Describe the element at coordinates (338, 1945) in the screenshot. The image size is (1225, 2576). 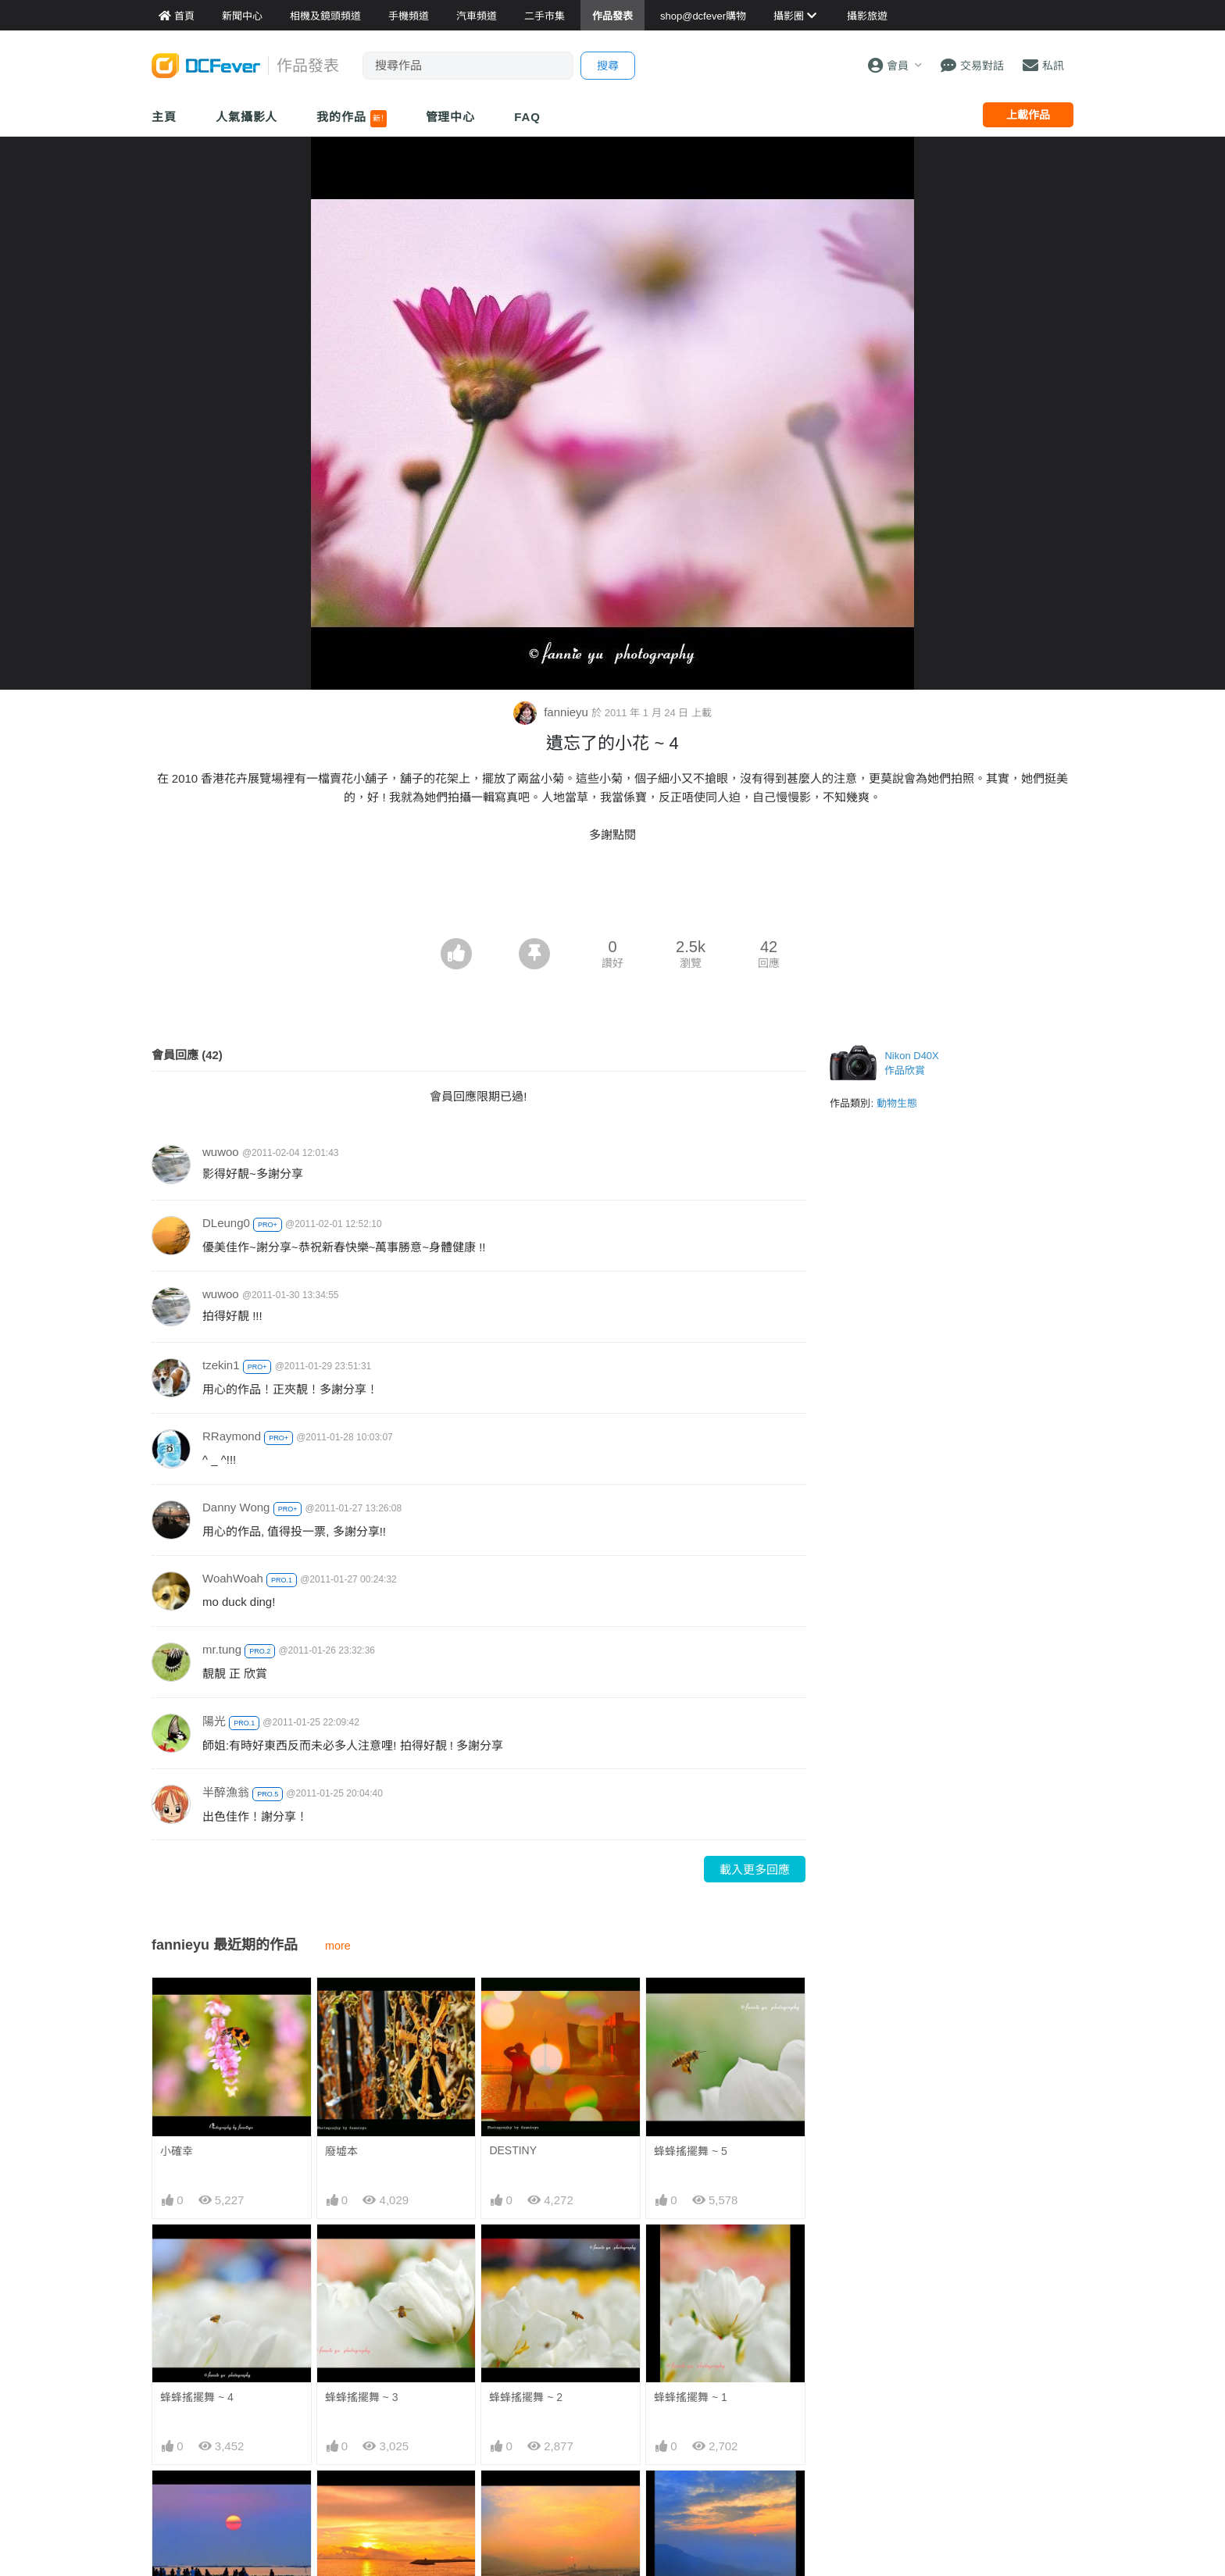
I see `more` at that location.